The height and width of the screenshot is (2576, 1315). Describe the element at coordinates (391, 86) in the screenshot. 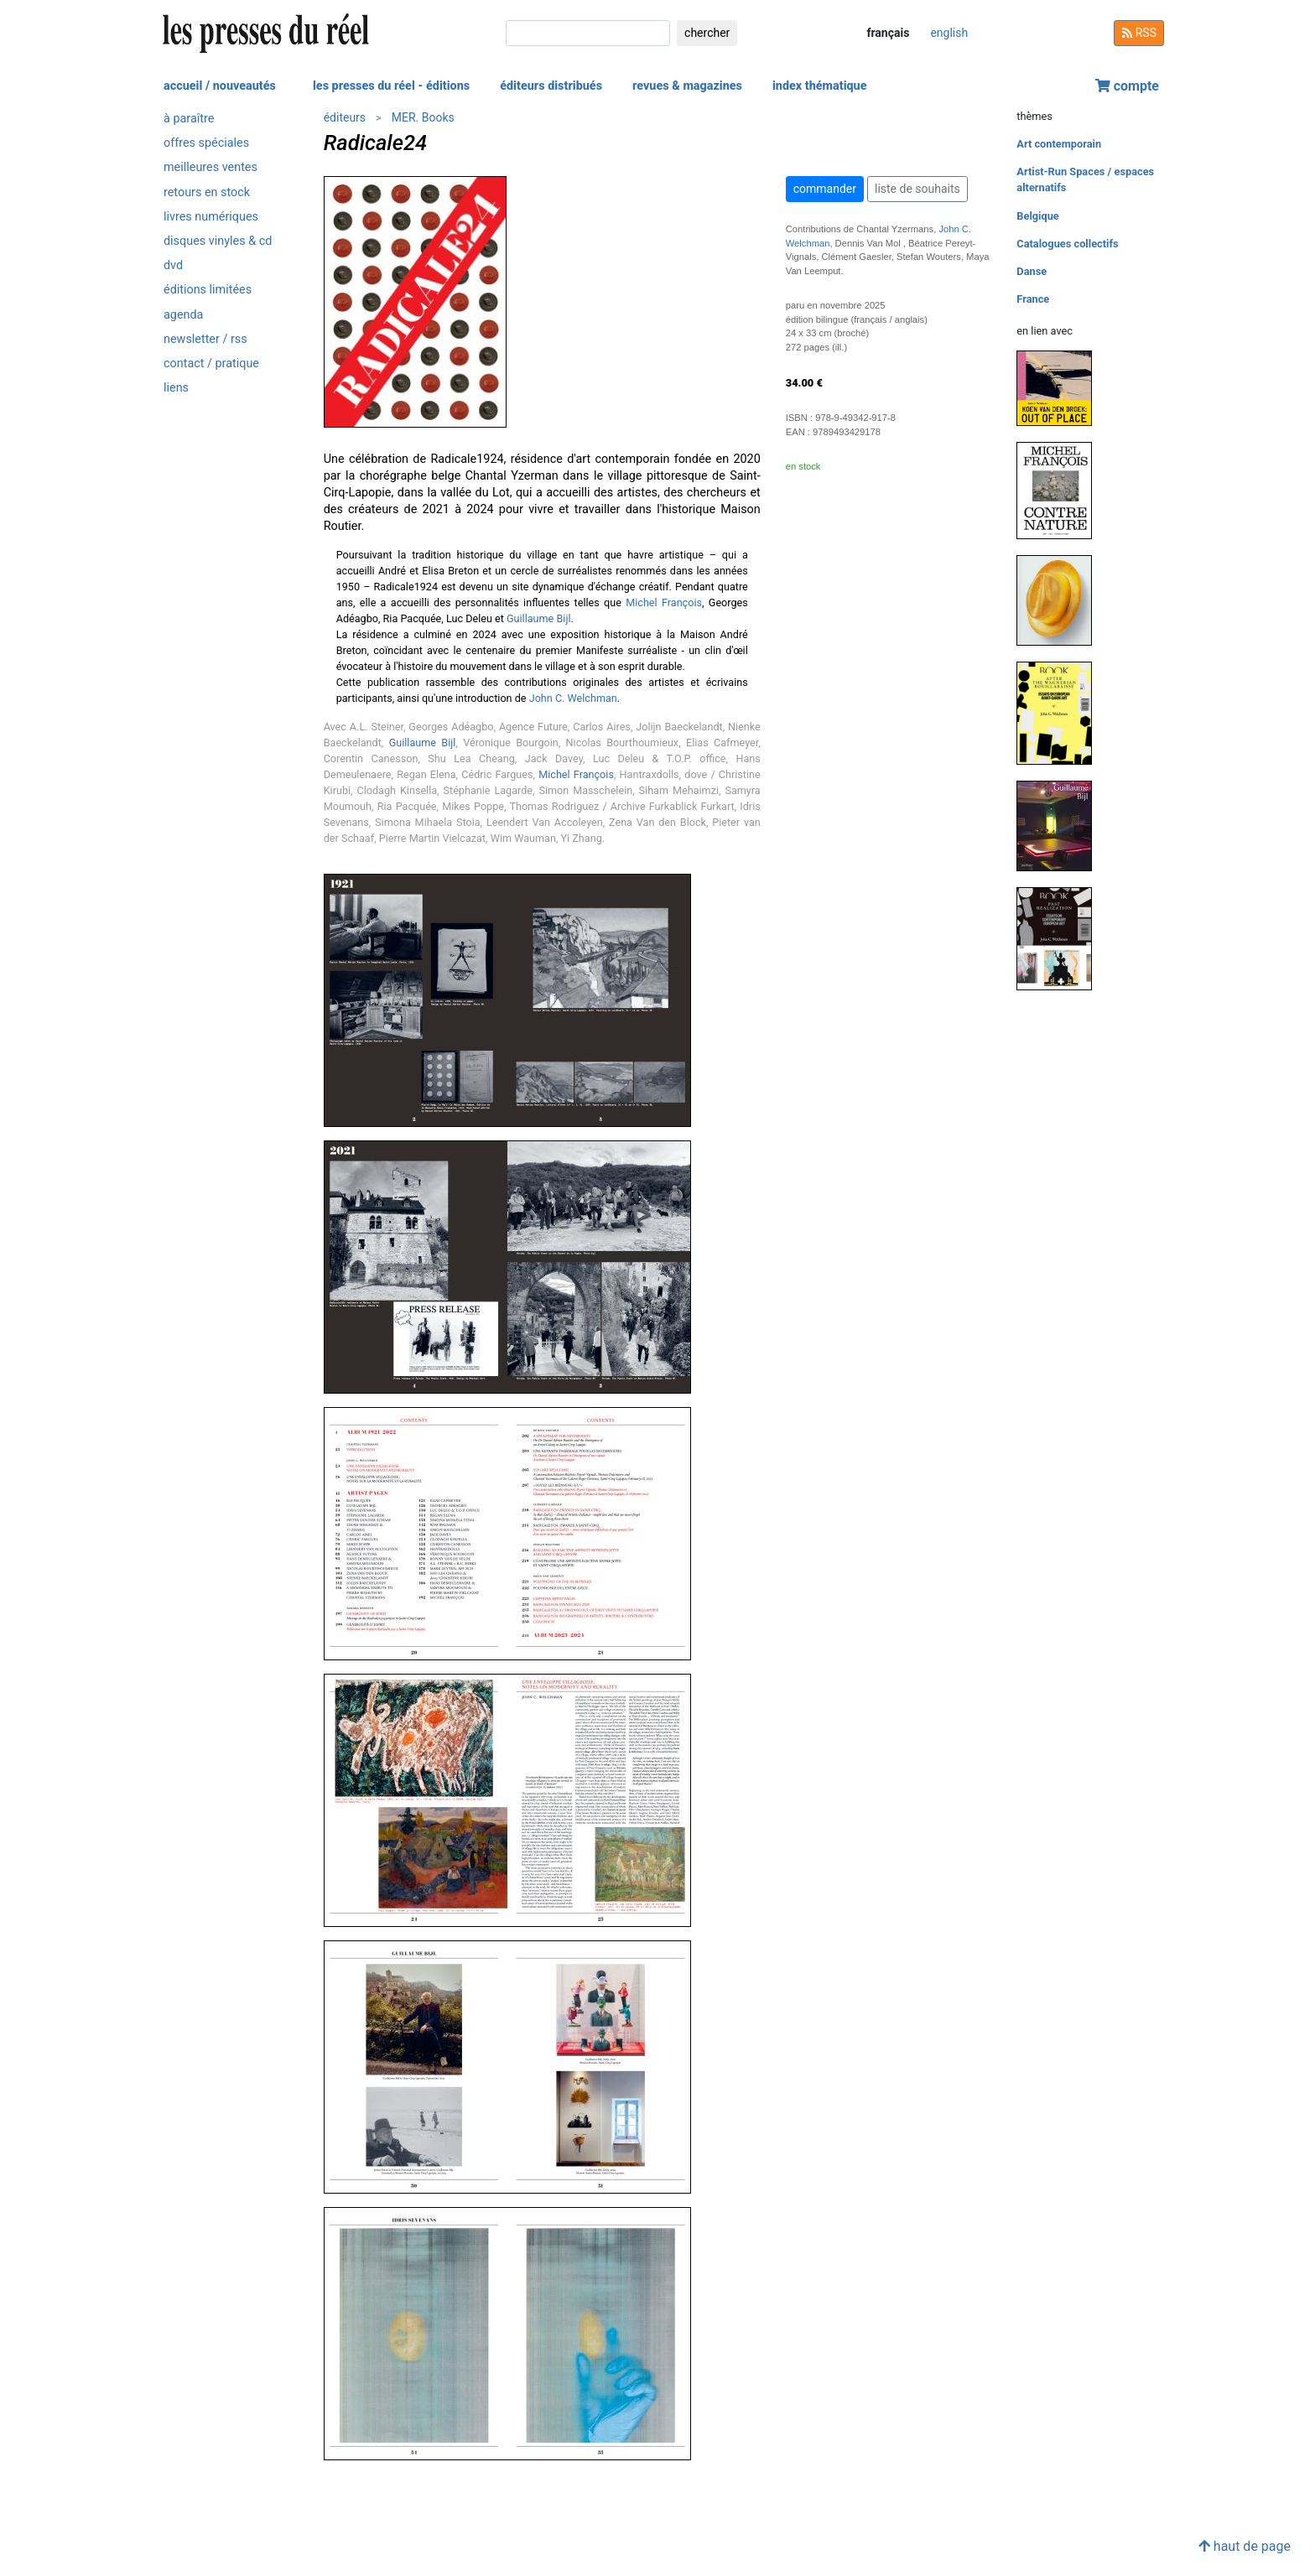

I see `les presses du réel - éditions [button]` at that location.